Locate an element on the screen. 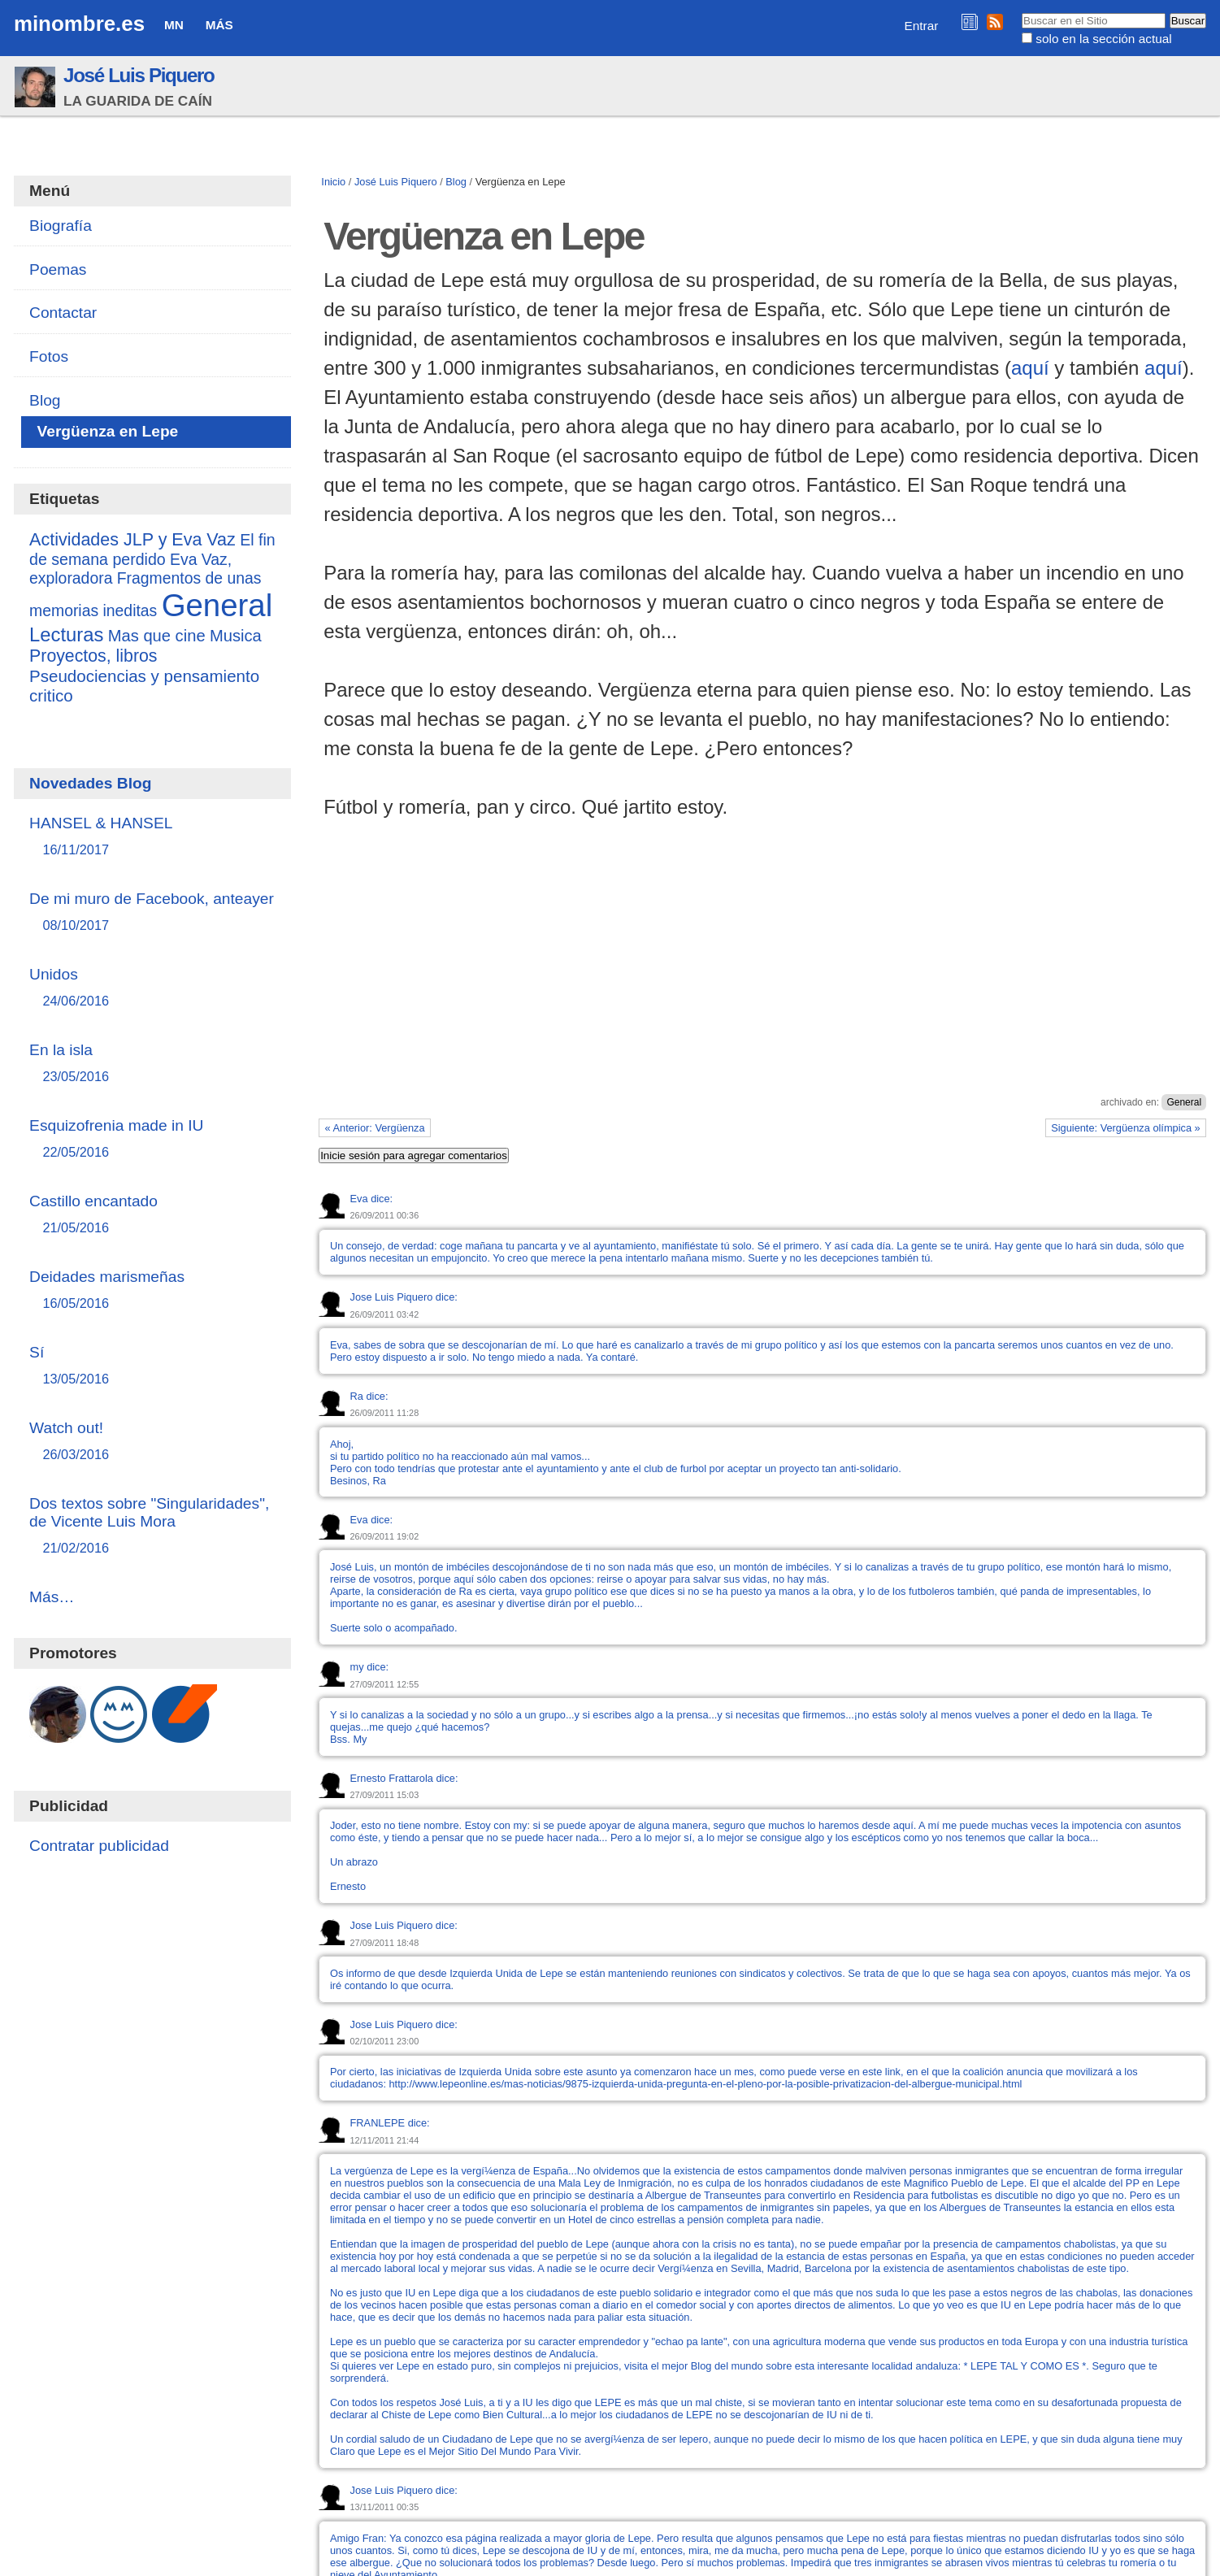 The width and height of the screenshot is (1220, 2576). Sí is located at coordinates (152, 1366).